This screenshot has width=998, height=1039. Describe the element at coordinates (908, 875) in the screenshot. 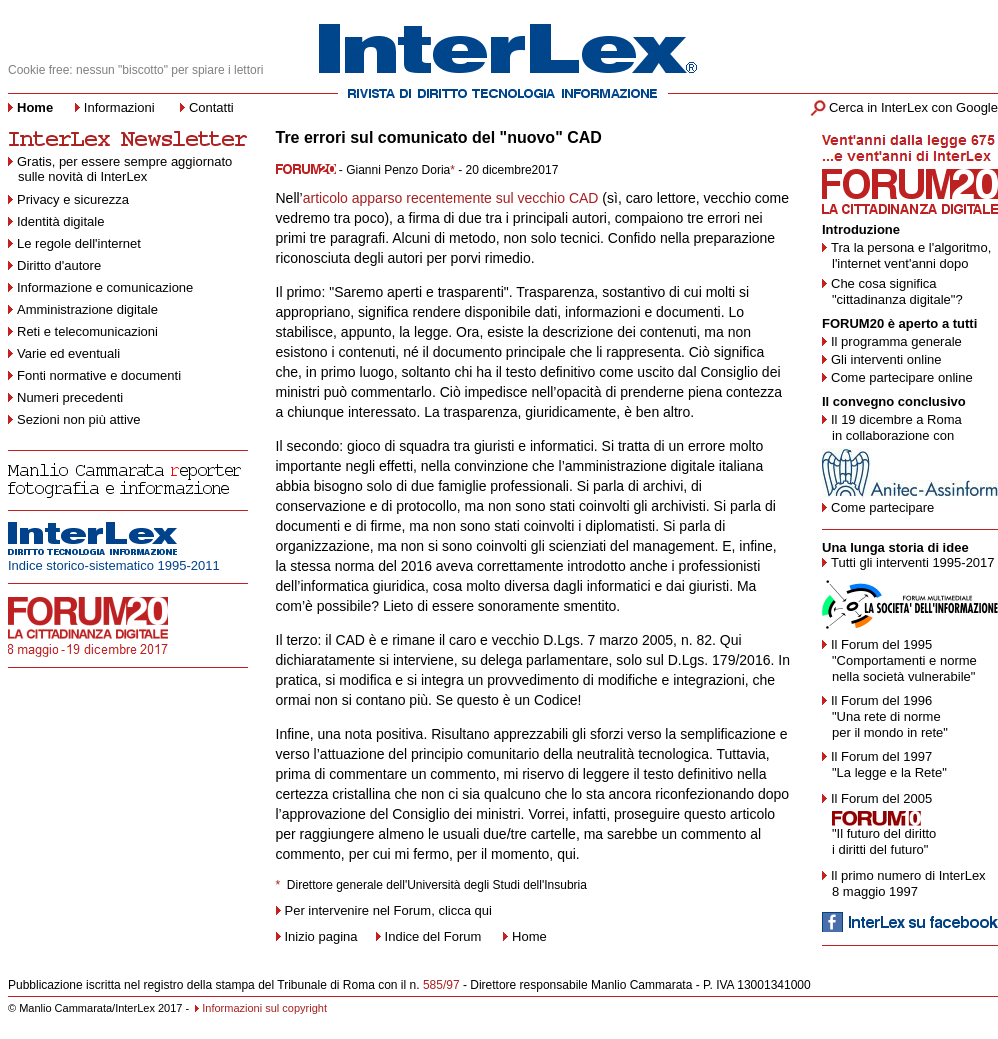

I see `Il primo numero di InterLex` at that location.